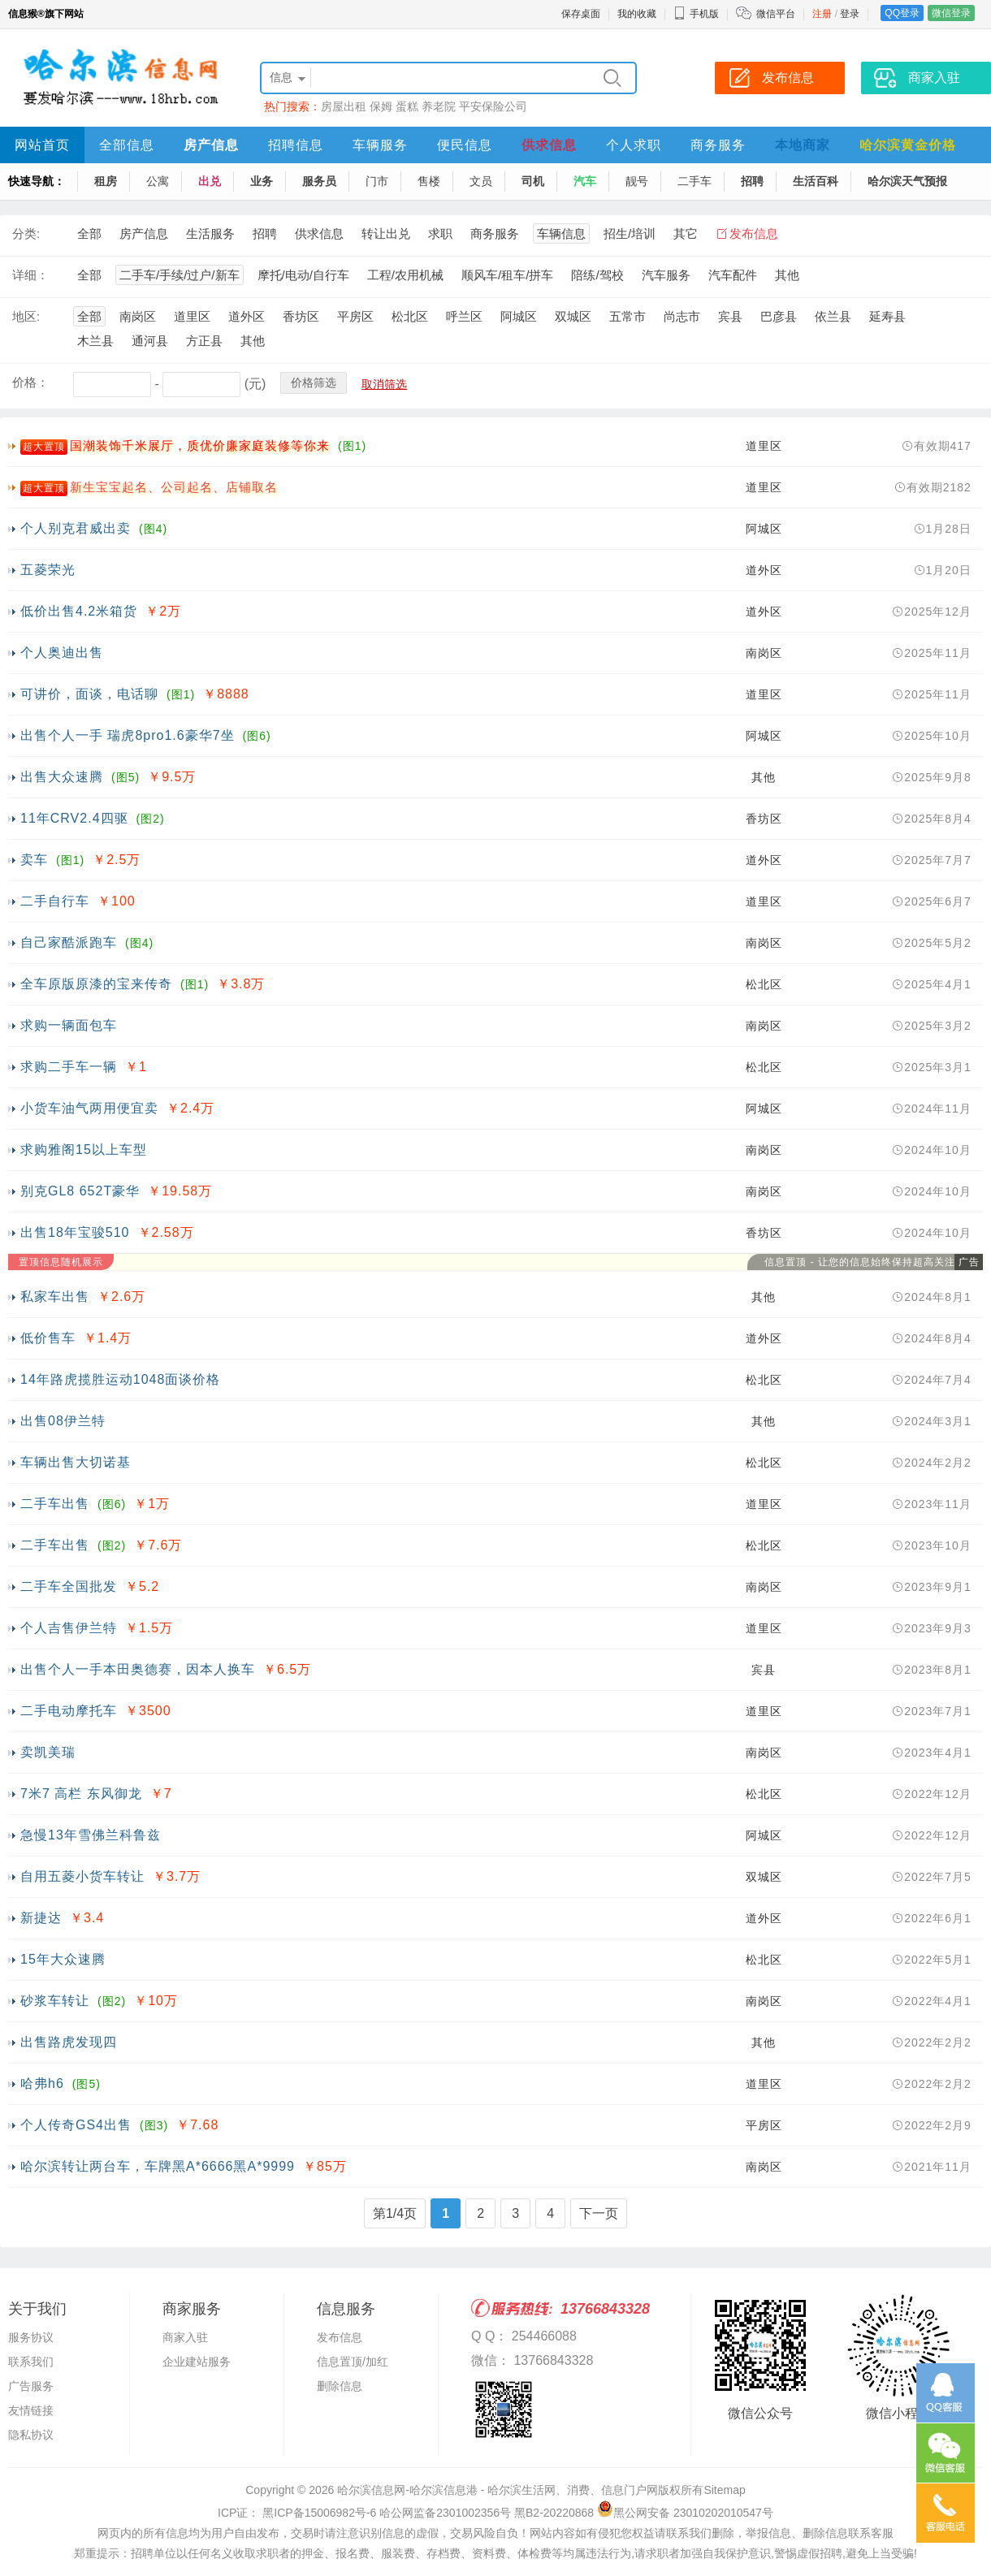 This screenshot has height=2576, width=991. What do you see at coordinates (822, 13) in the screenshot?
I see `注册` at bounding box center [822, 13].